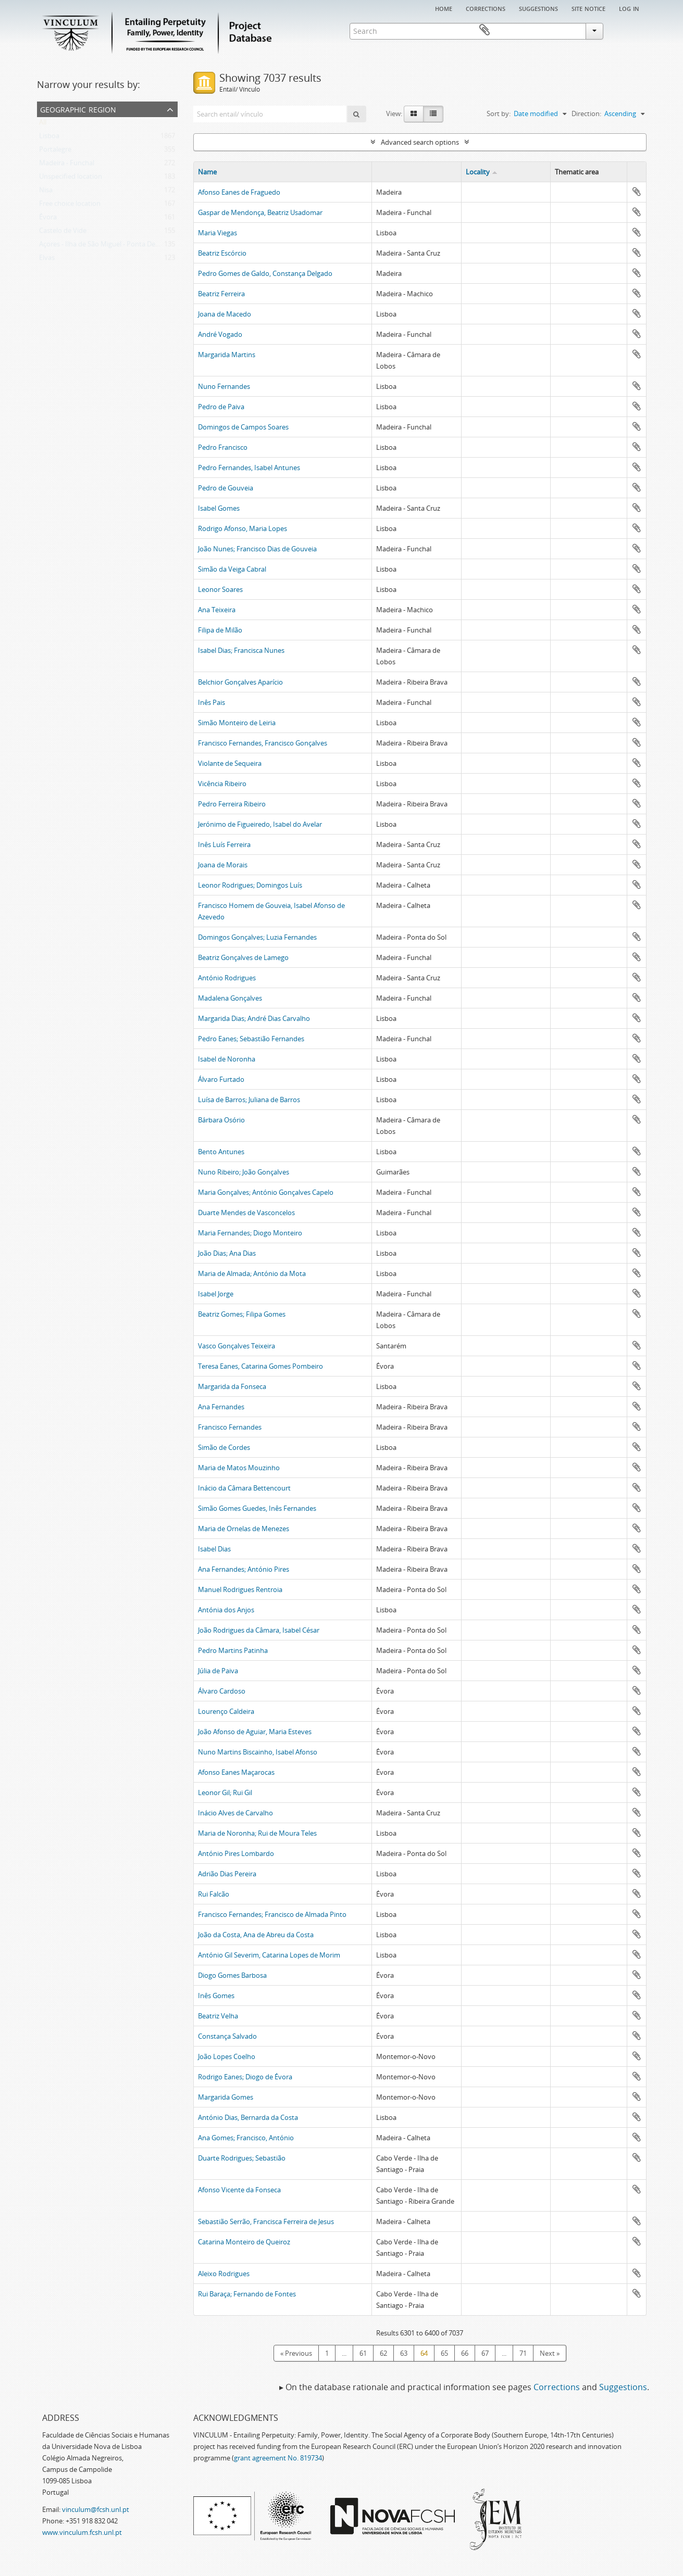 This screenshot has height=2576, width=683. I want to click on Teresa Eanes, Catarina Gomes Pombeiro, so click(260, 1366).